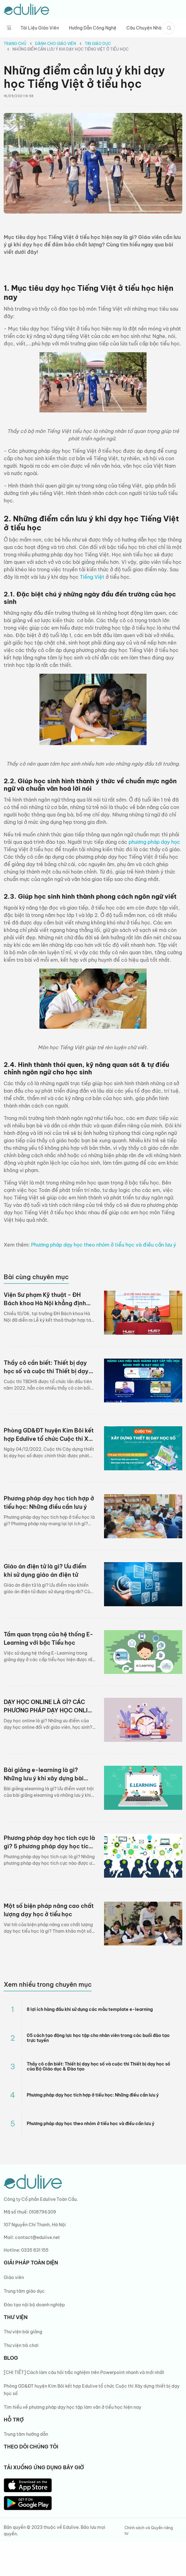  I want to click on Dành cho giáo viên, so click(55, 43).